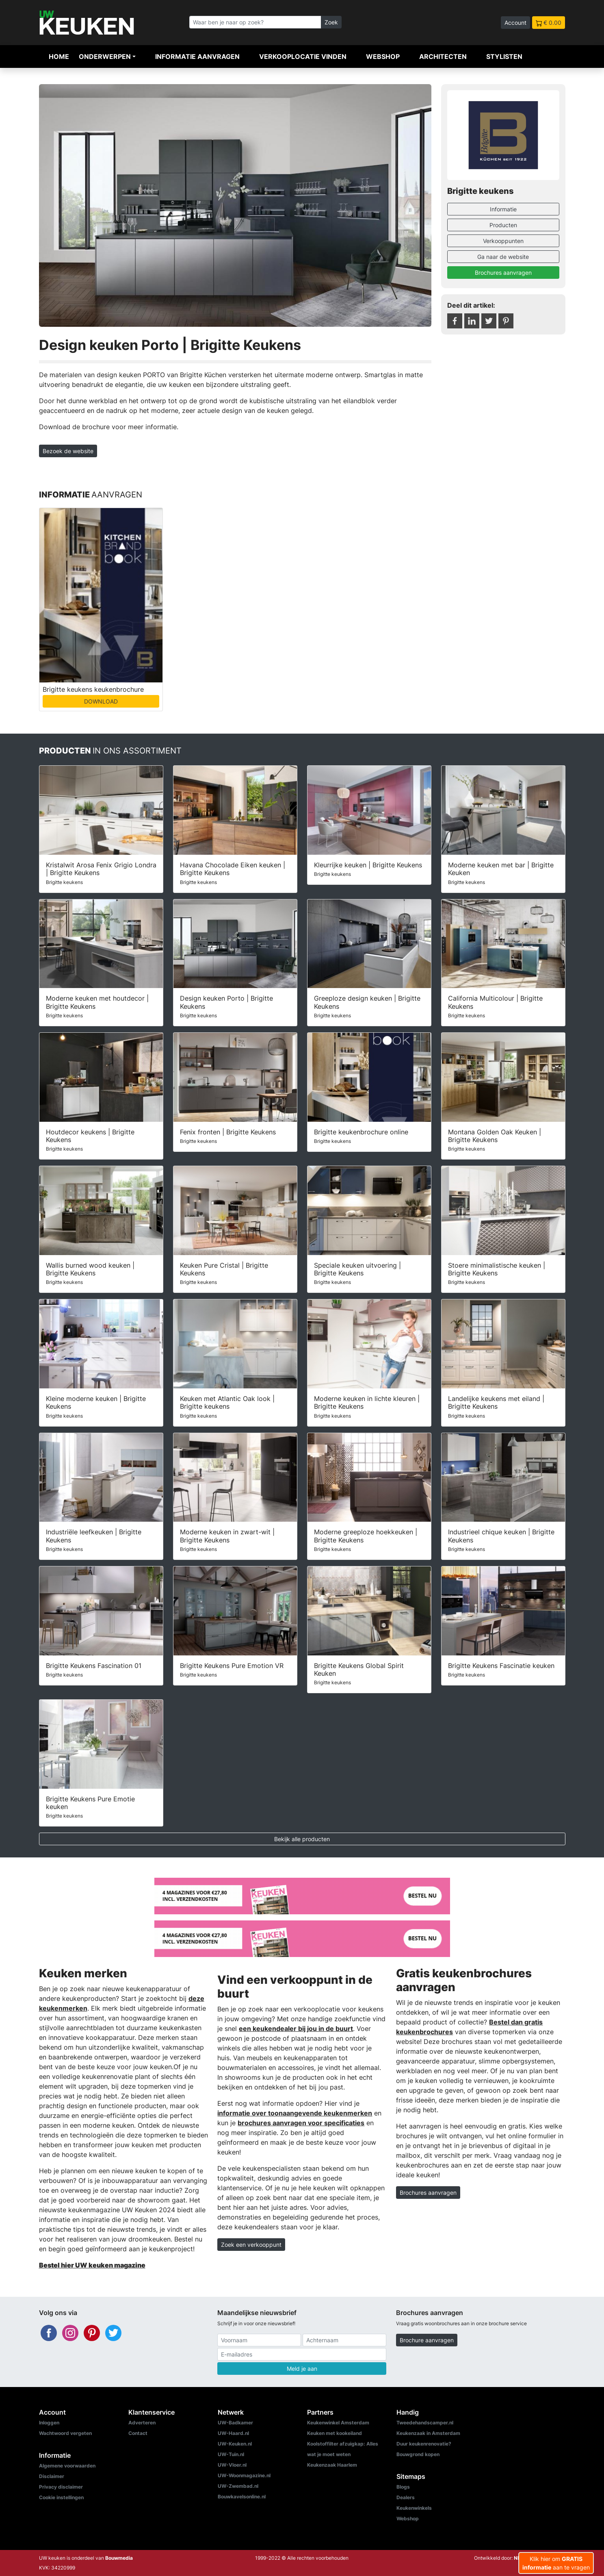 The image size is (604, 2576). I want to click on Bekijk alle producten, so click(302, 1838).